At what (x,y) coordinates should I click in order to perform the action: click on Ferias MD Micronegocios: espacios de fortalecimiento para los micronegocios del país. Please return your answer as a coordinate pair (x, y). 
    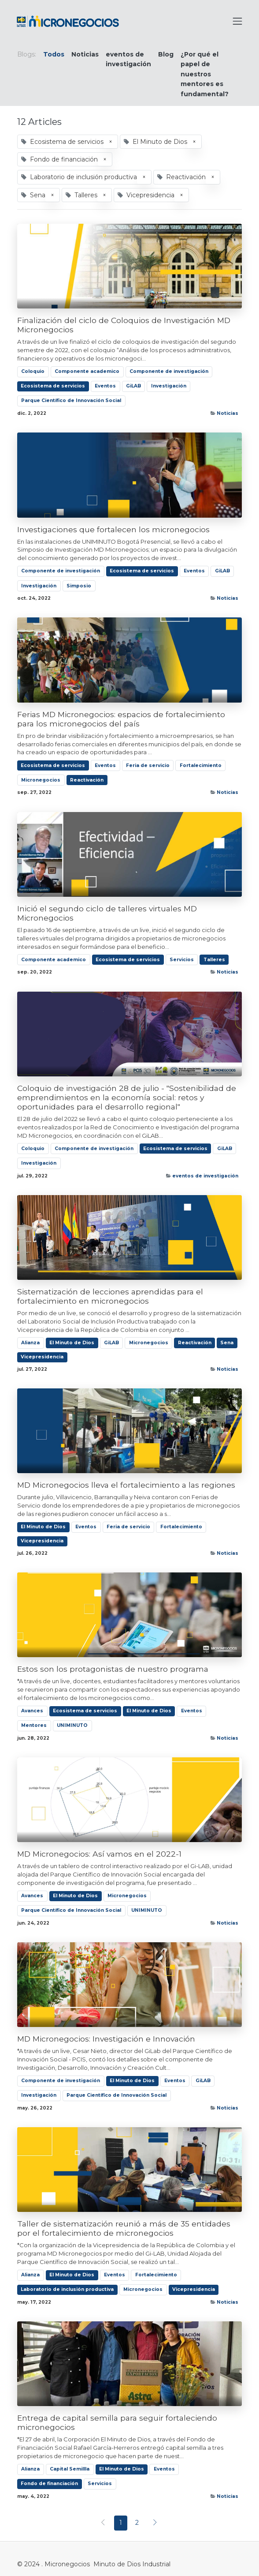
    Looking at the image, I should click on (121, 719).